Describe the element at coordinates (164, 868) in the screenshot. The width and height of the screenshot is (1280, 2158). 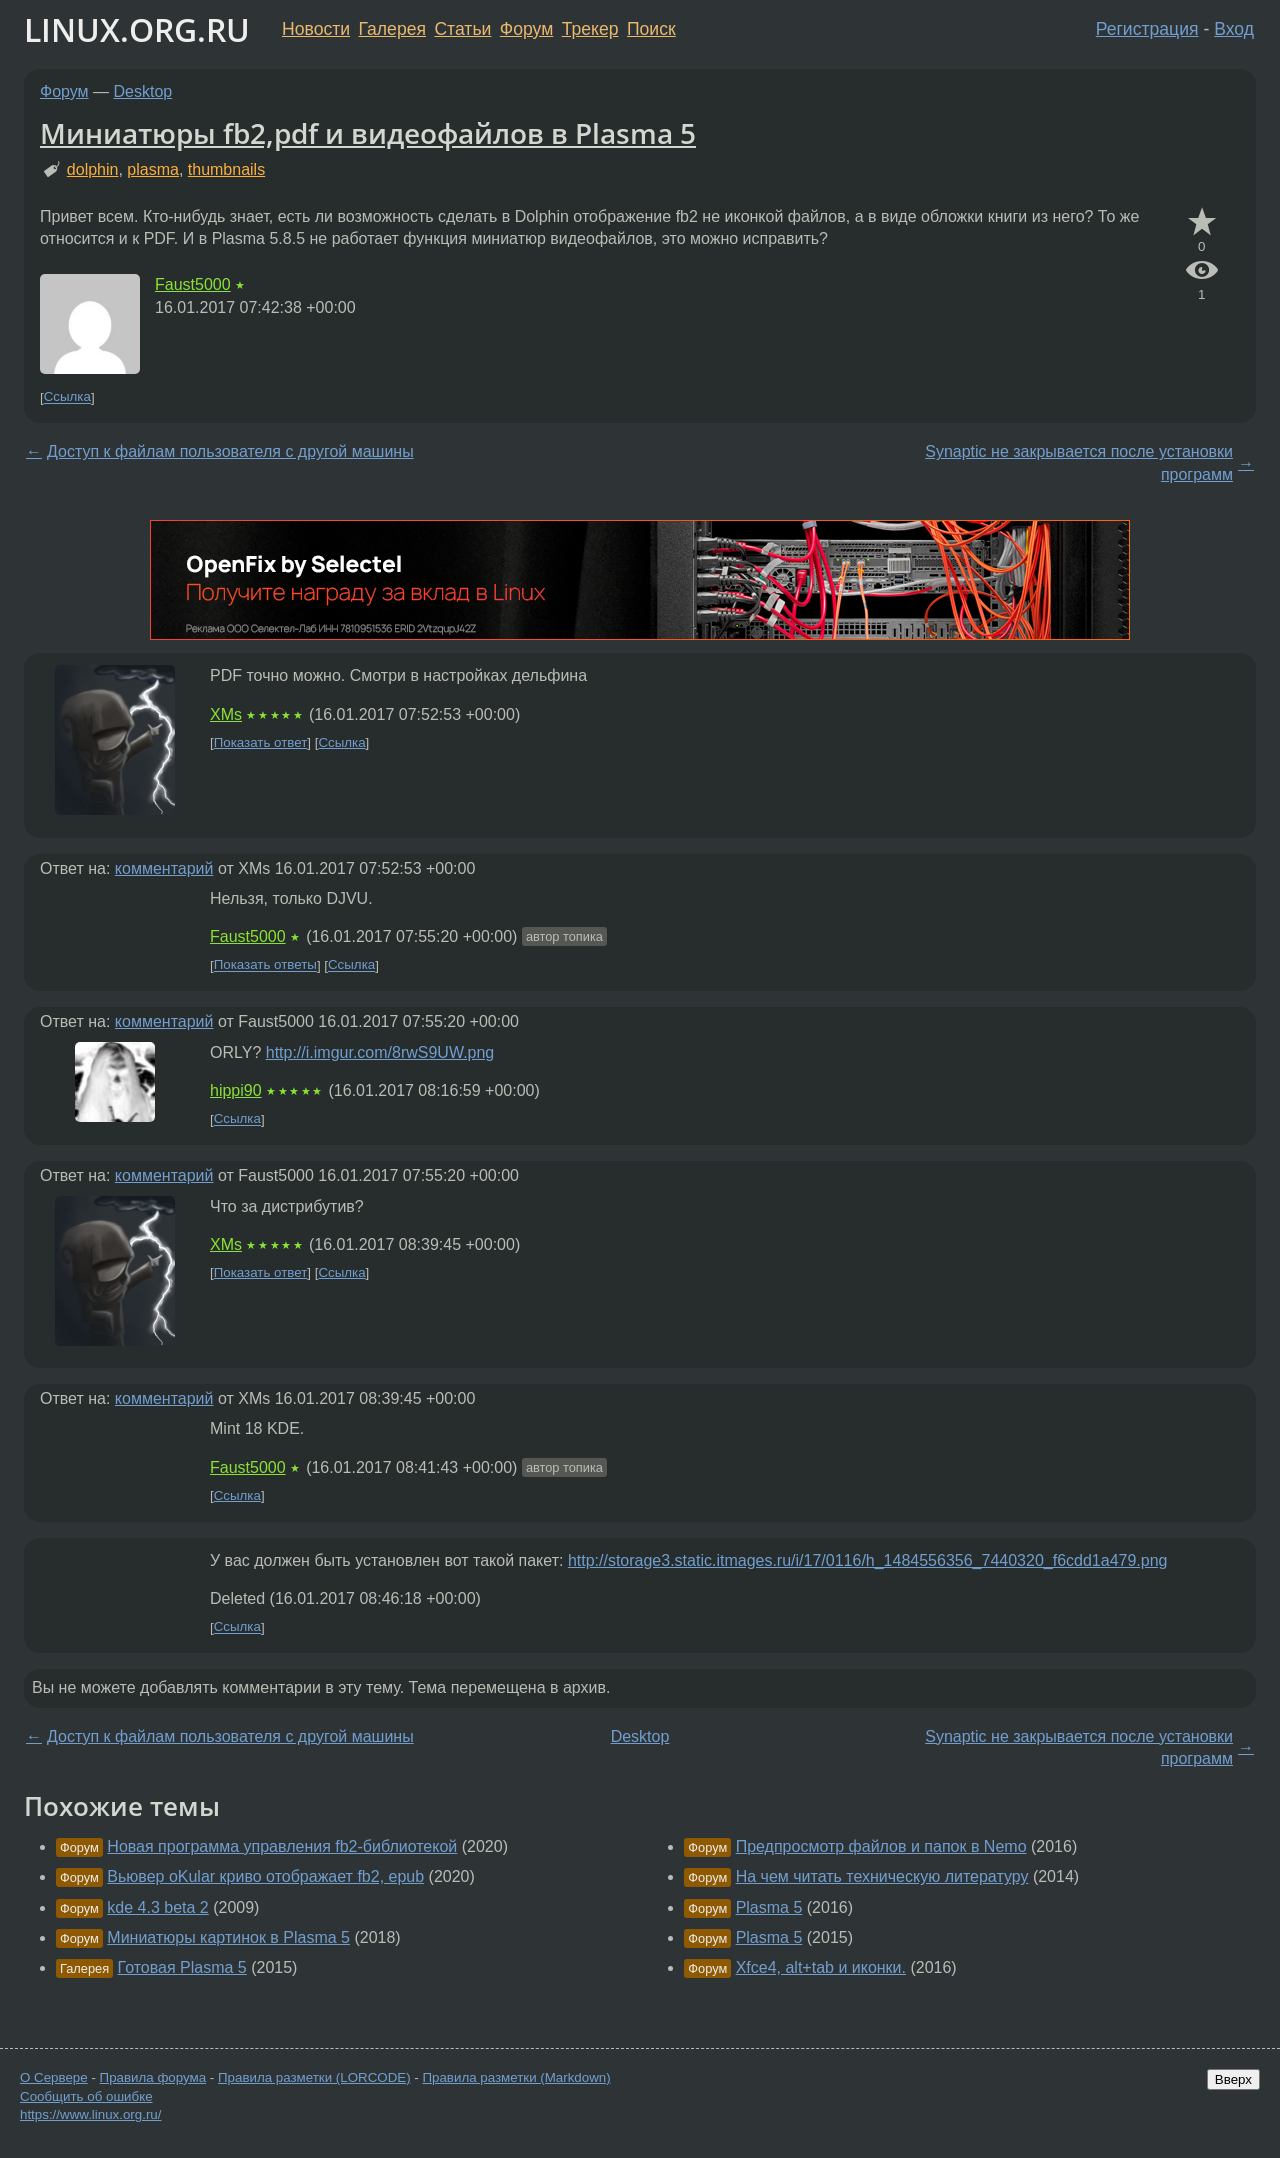
I see `комментарий` at that location.